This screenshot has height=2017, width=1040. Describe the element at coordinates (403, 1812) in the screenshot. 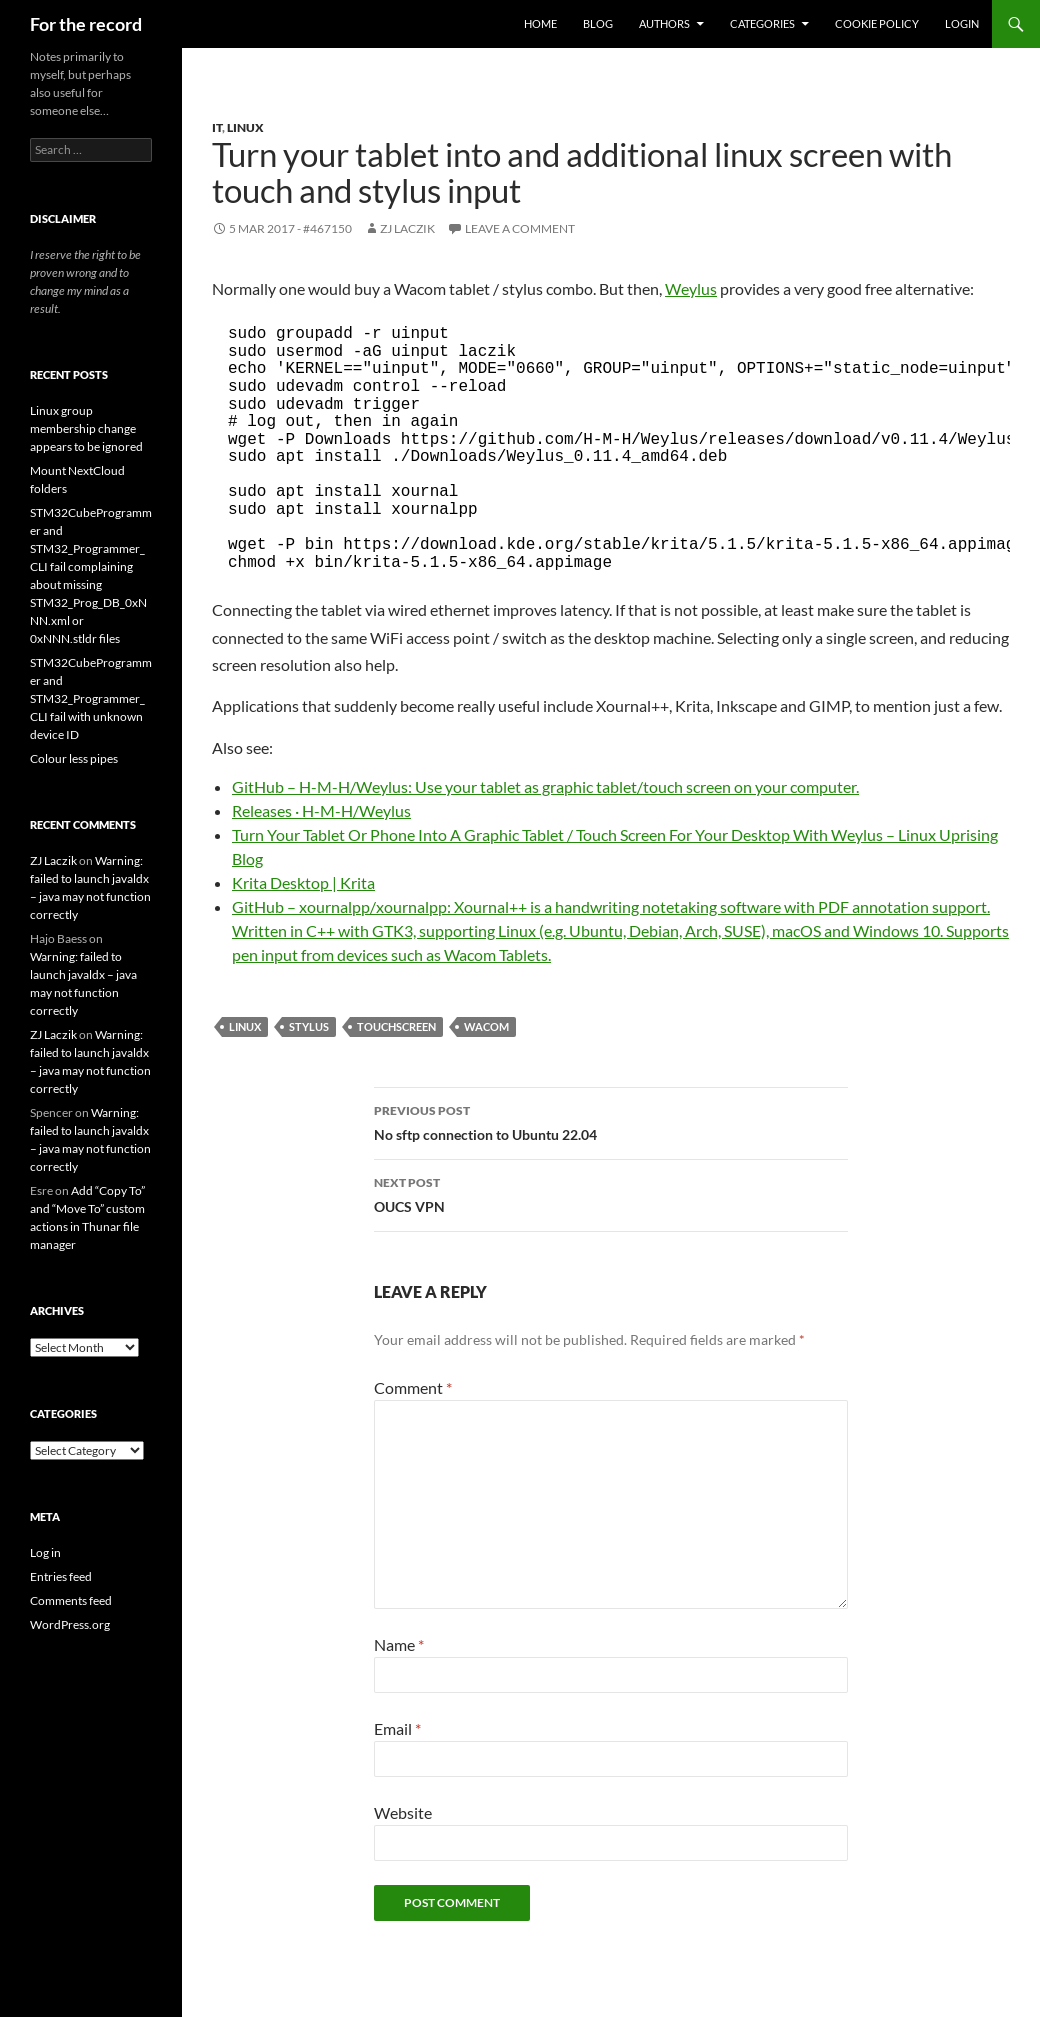

I see `Website` at that location.